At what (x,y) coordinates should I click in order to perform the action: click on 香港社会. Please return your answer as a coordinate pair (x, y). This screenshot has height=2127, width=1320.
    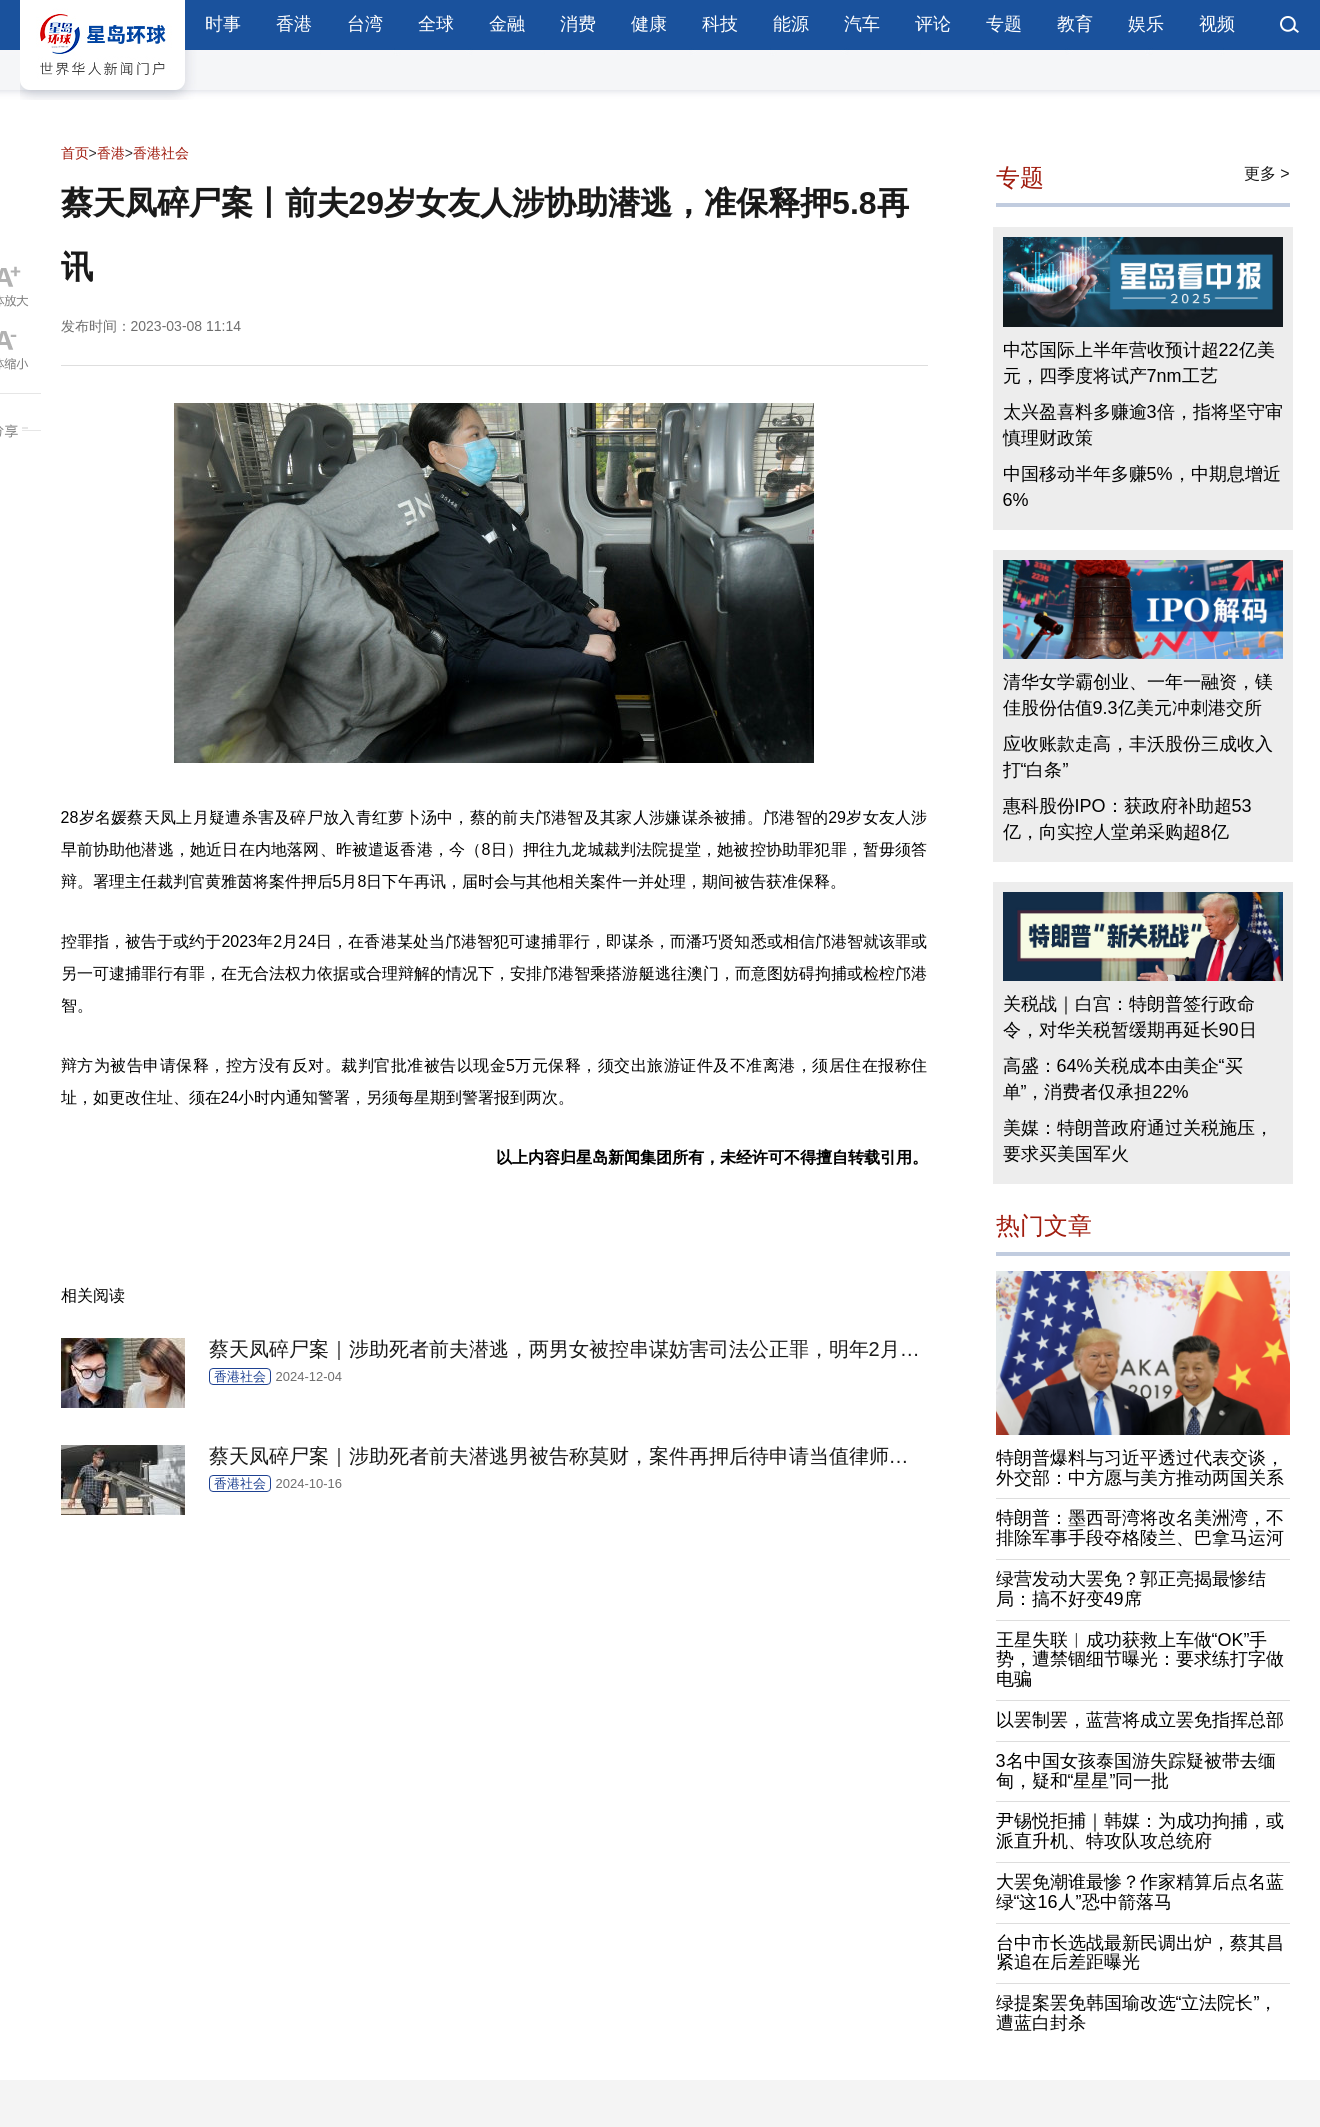
    Looking at the image, I should click on (161, 153).